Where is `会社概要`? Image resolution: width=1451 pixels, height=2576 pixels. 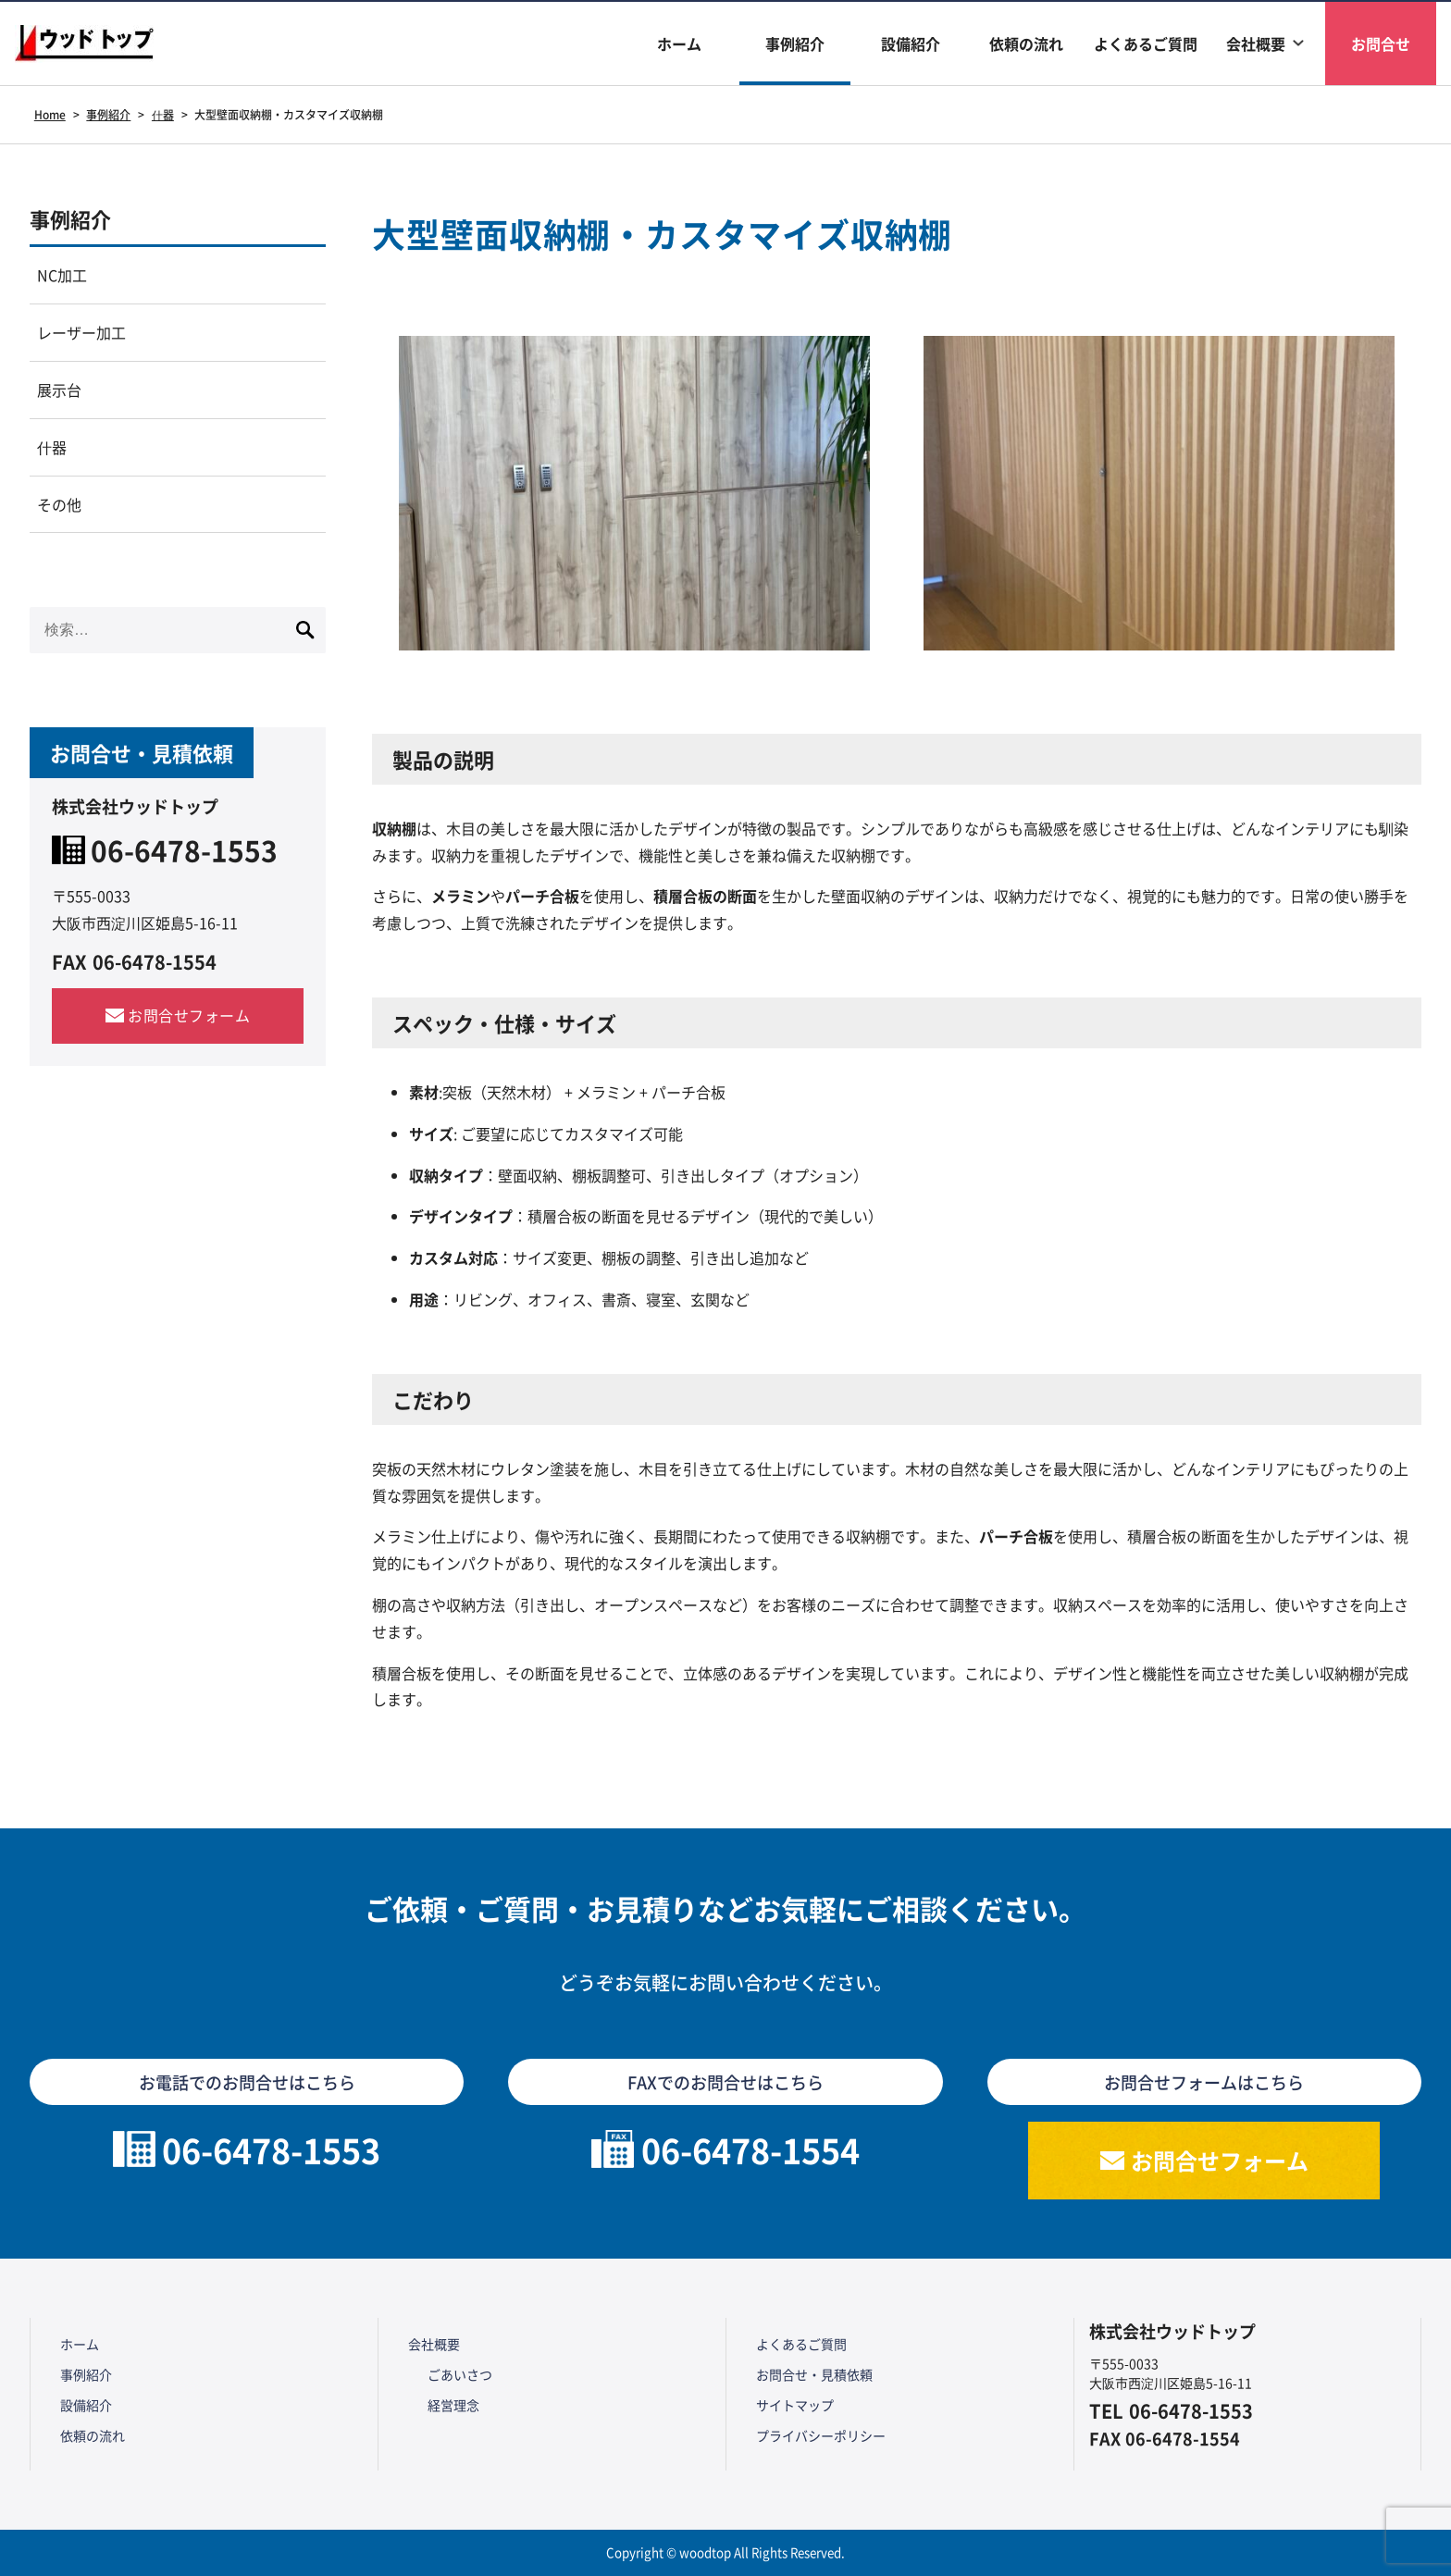
会社概要 is located at coordinates (1255, 43).